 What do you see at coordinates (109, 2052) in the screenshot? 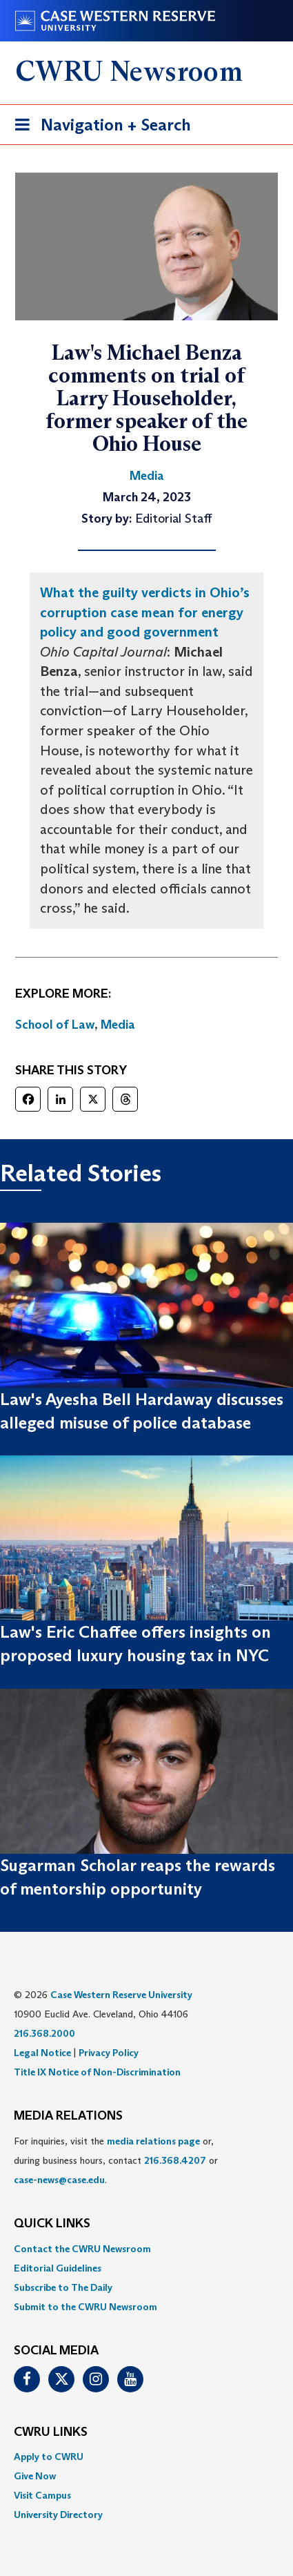
I see `Privacy Policy` at bounding box center [109, 2052].